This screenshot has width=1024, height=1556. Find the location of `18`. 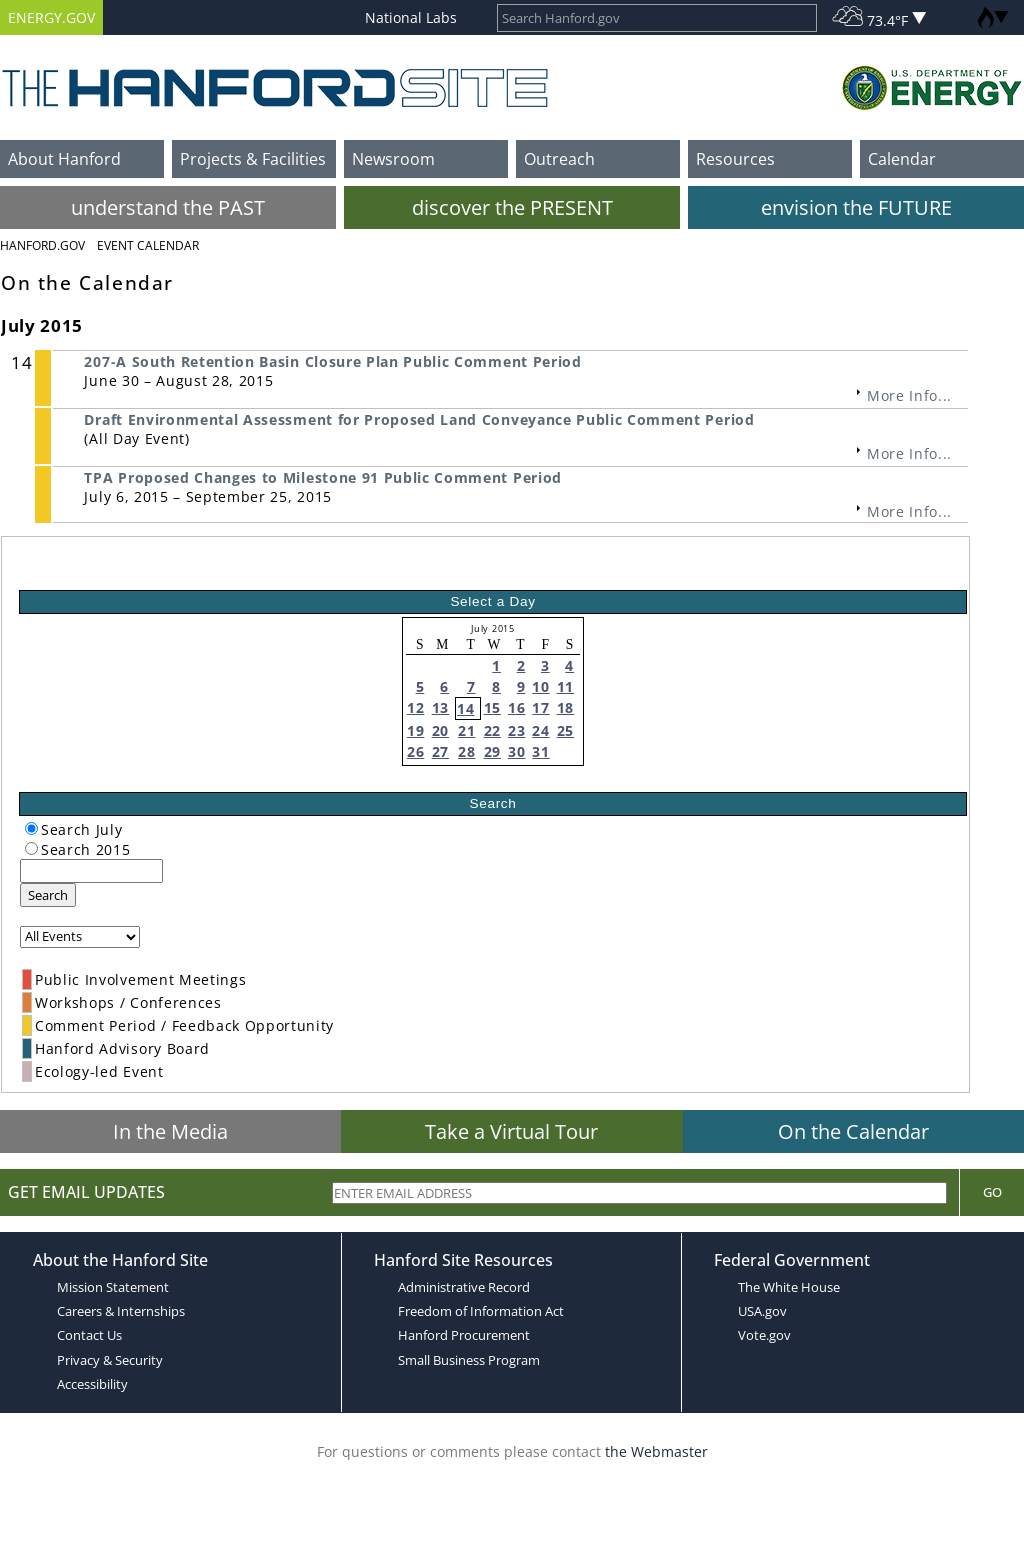

18 is located at coordinates (565, 707).